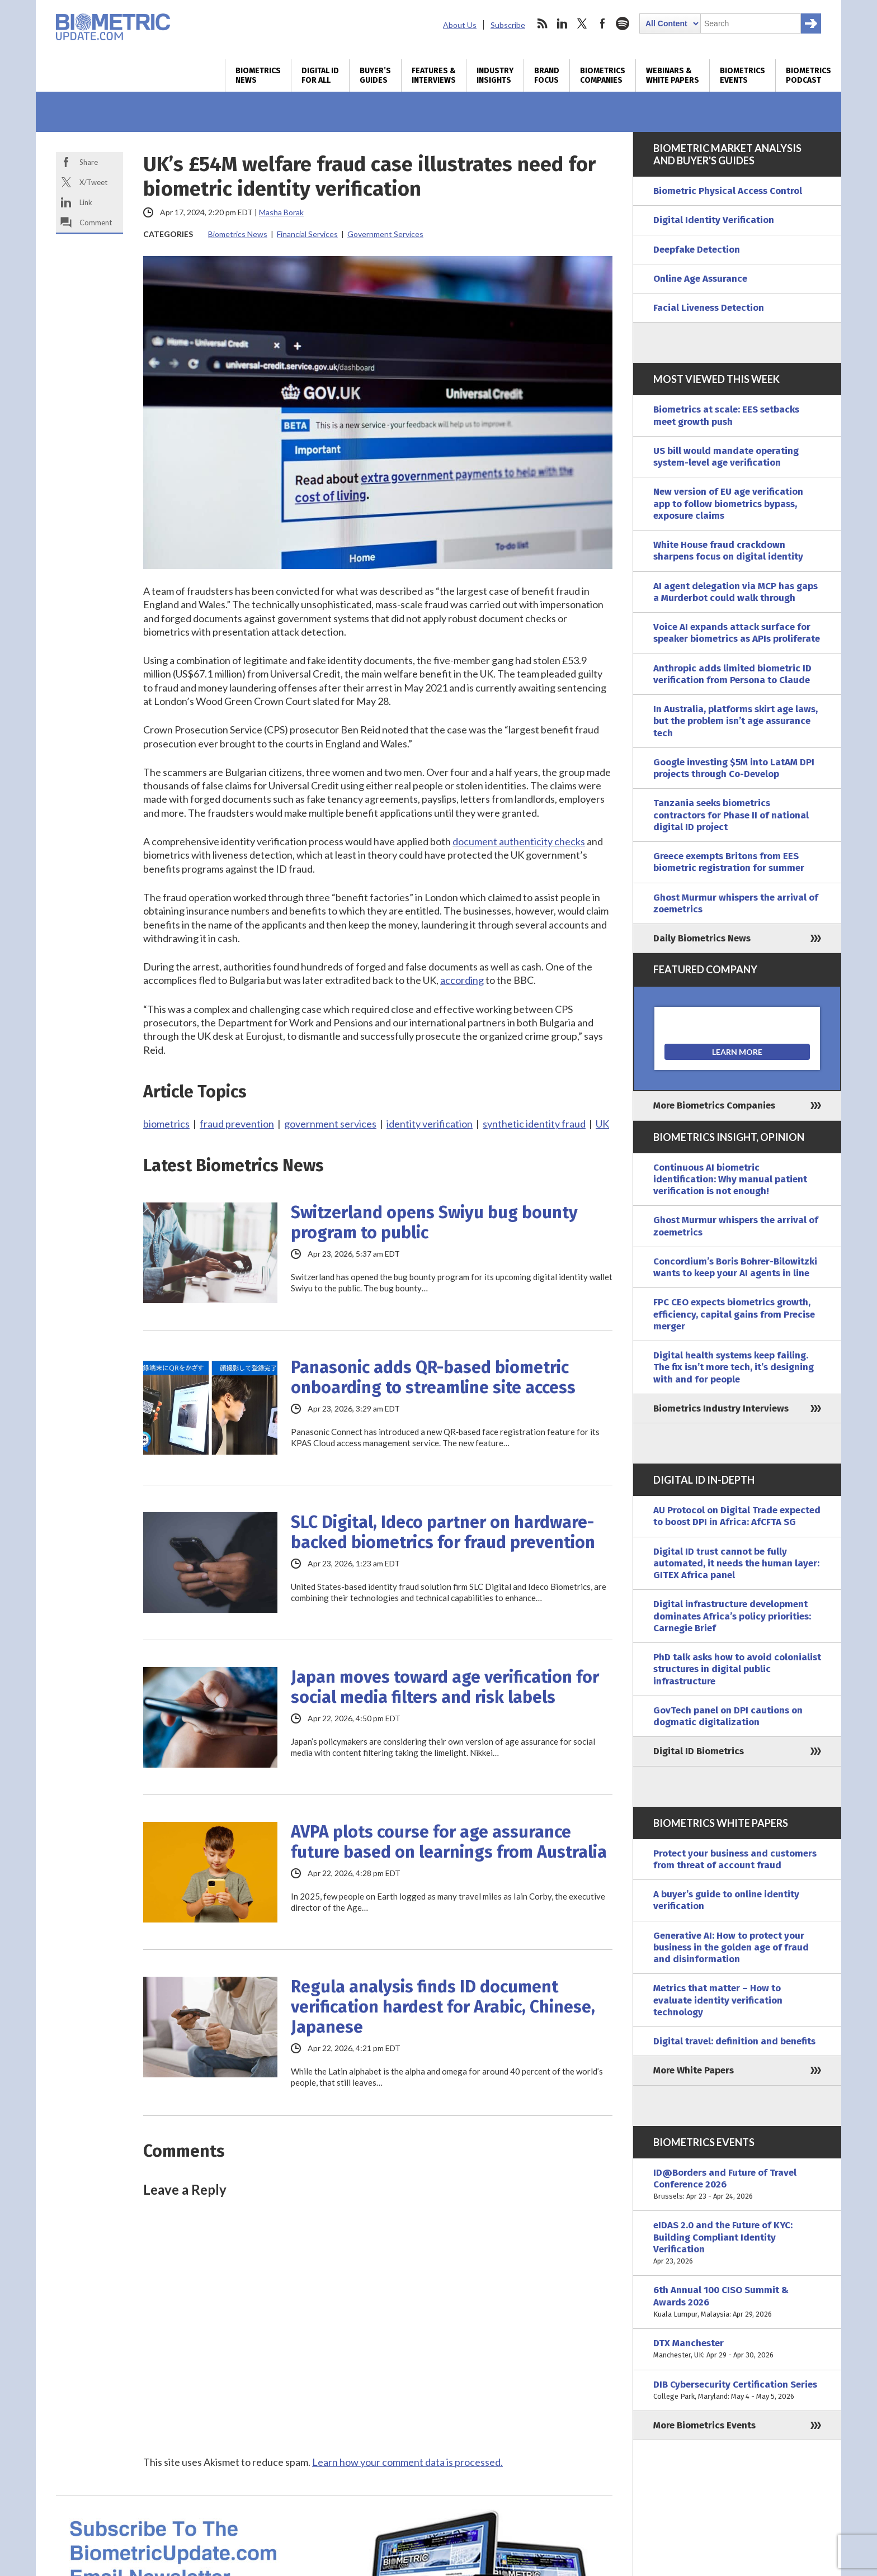  Describe the element at coordinates (728, 550) in the screenshot. I see `White House fraud crackdown sharpens focus on digital identity` at that location.